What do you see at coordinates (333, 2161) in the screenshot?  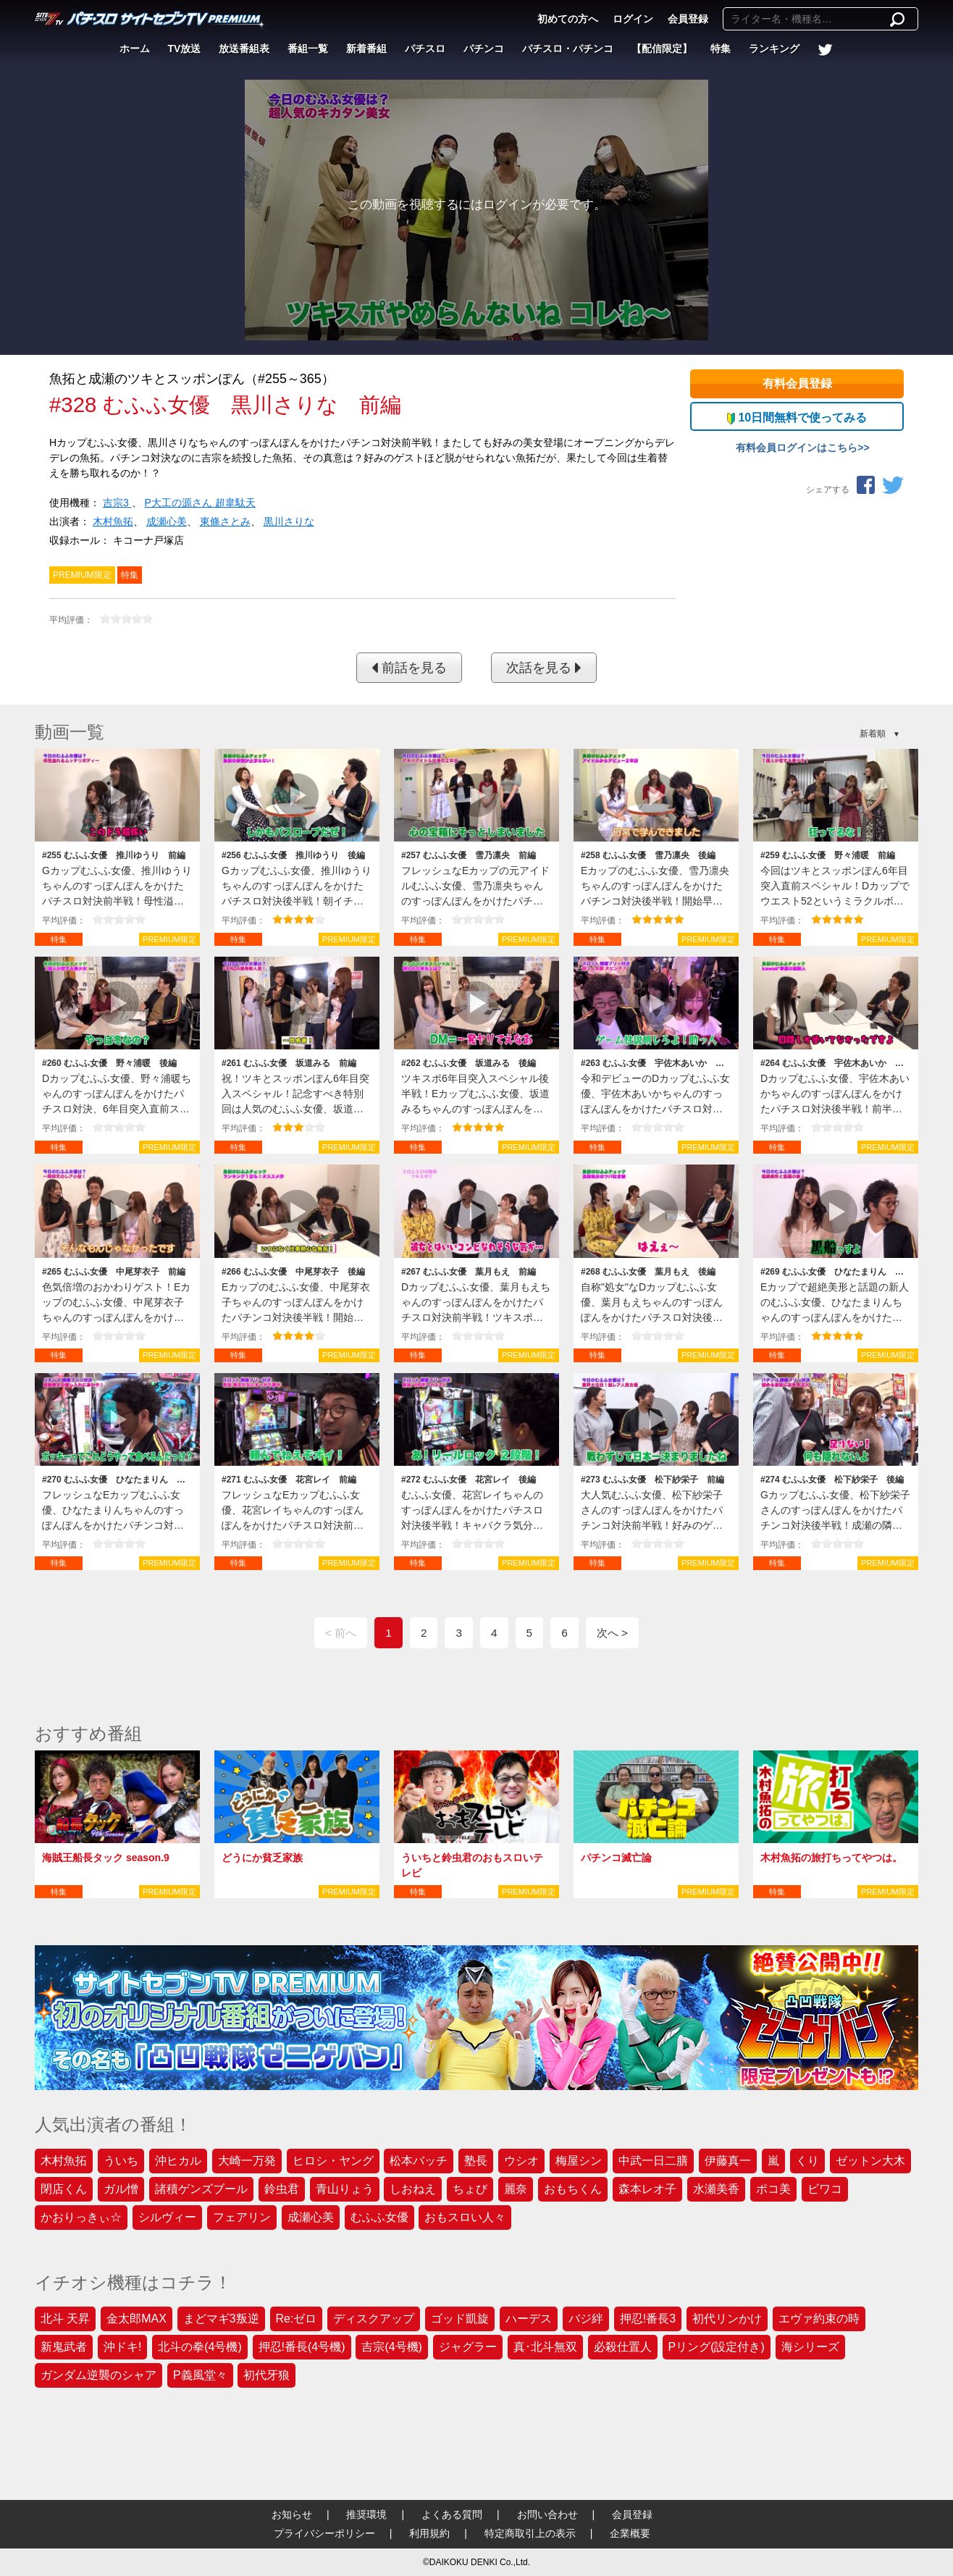 I see `ヒロシ・ヤング` at bounding box center [333, 2161].